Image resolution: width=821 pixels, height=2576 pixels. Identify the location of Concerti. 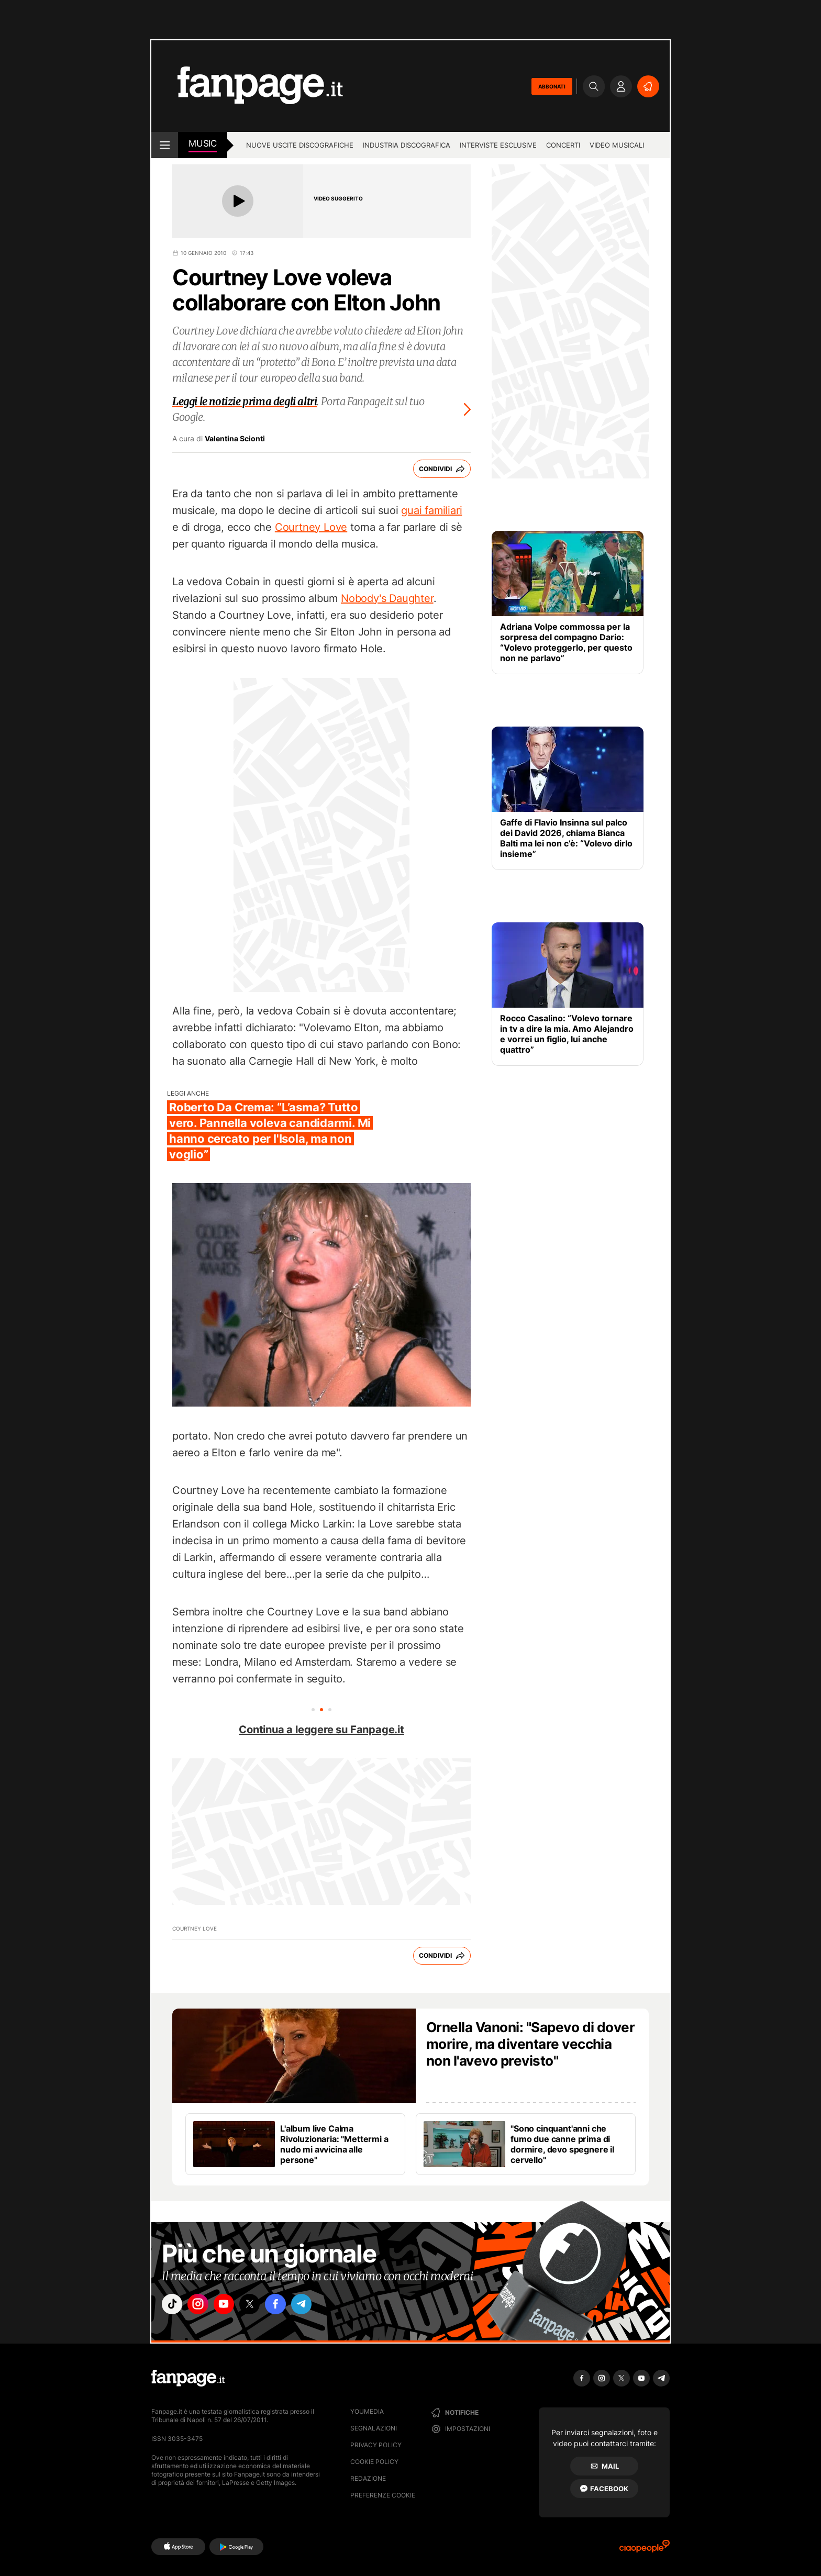
(563, 145).